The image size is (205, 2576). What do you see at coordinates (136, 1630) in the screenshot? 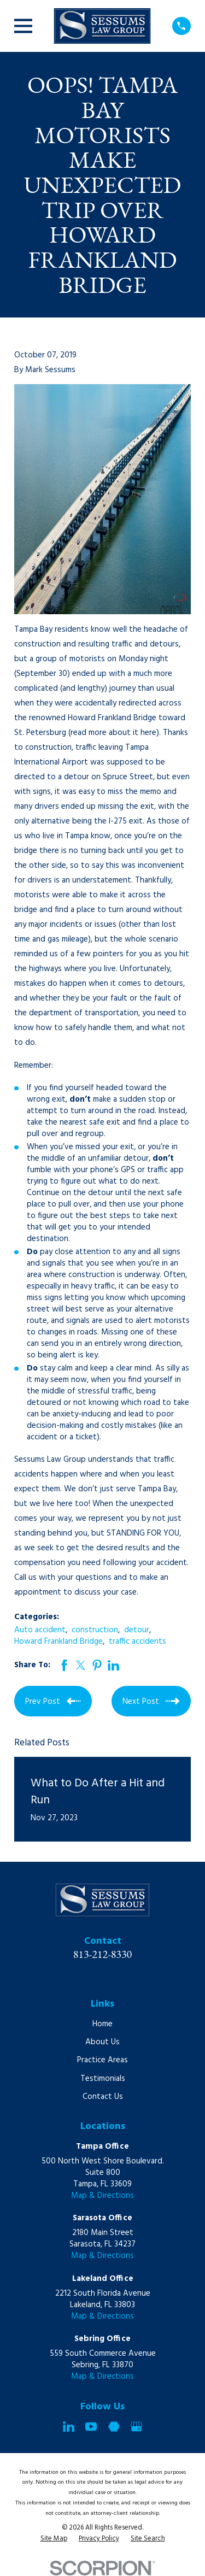
I see `detour` at bounding box center [136, 1630].